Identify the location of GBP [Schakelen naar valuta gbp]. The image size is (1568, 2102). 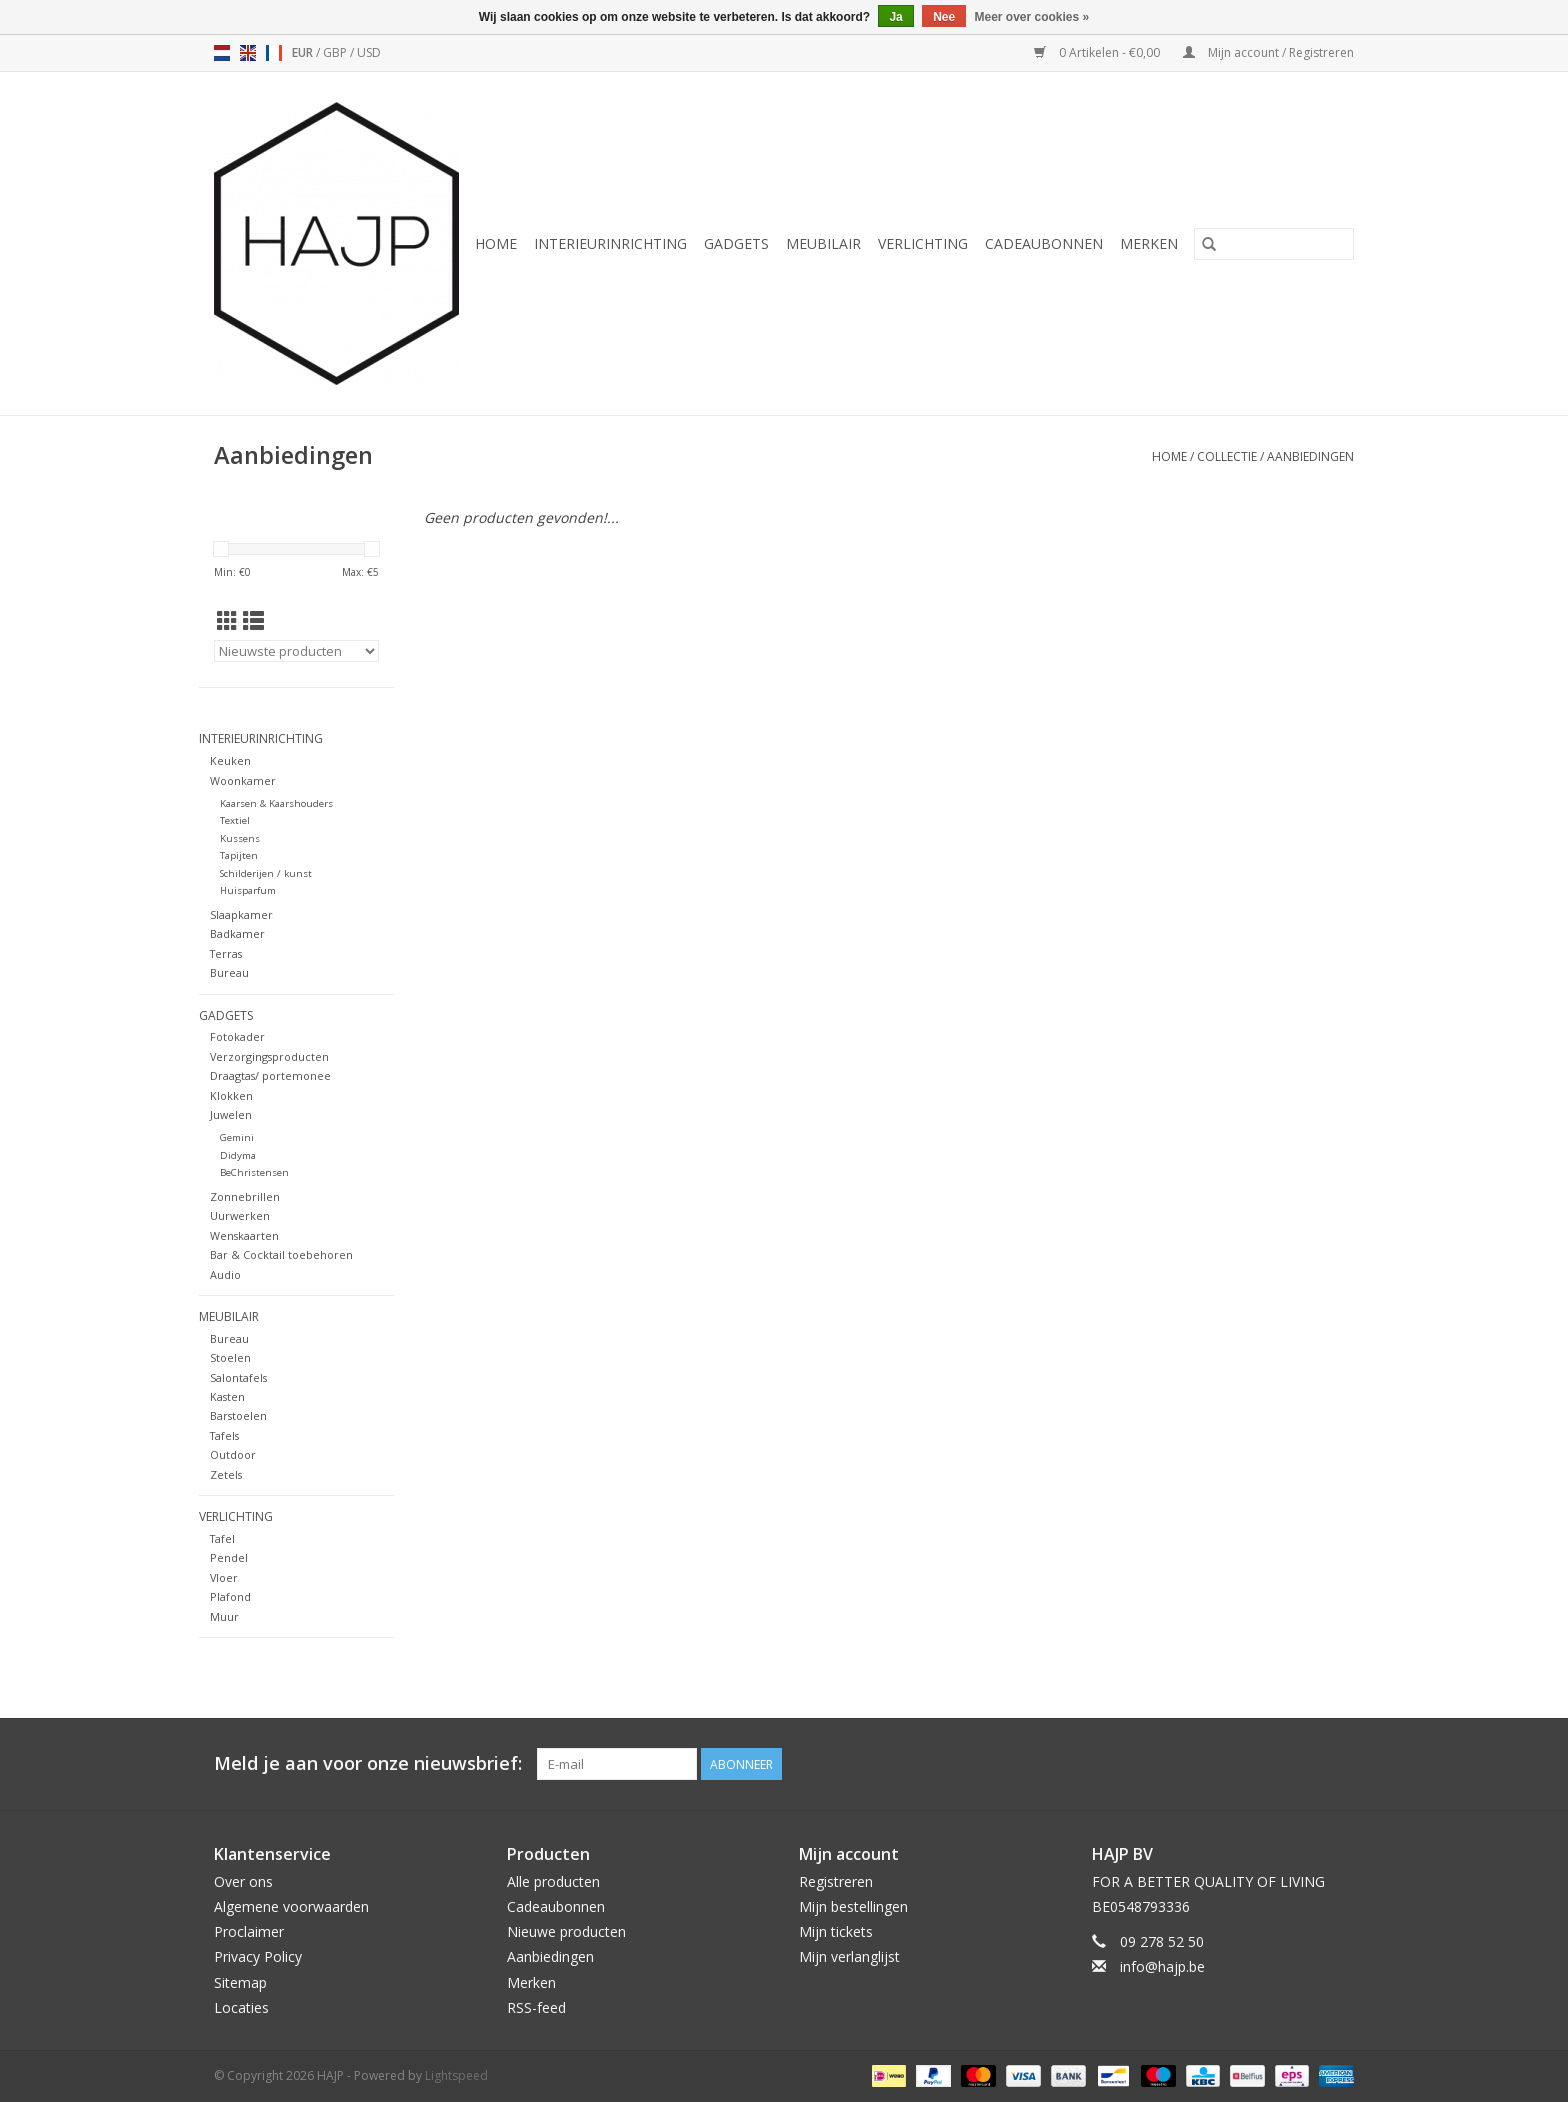
(336, 52).